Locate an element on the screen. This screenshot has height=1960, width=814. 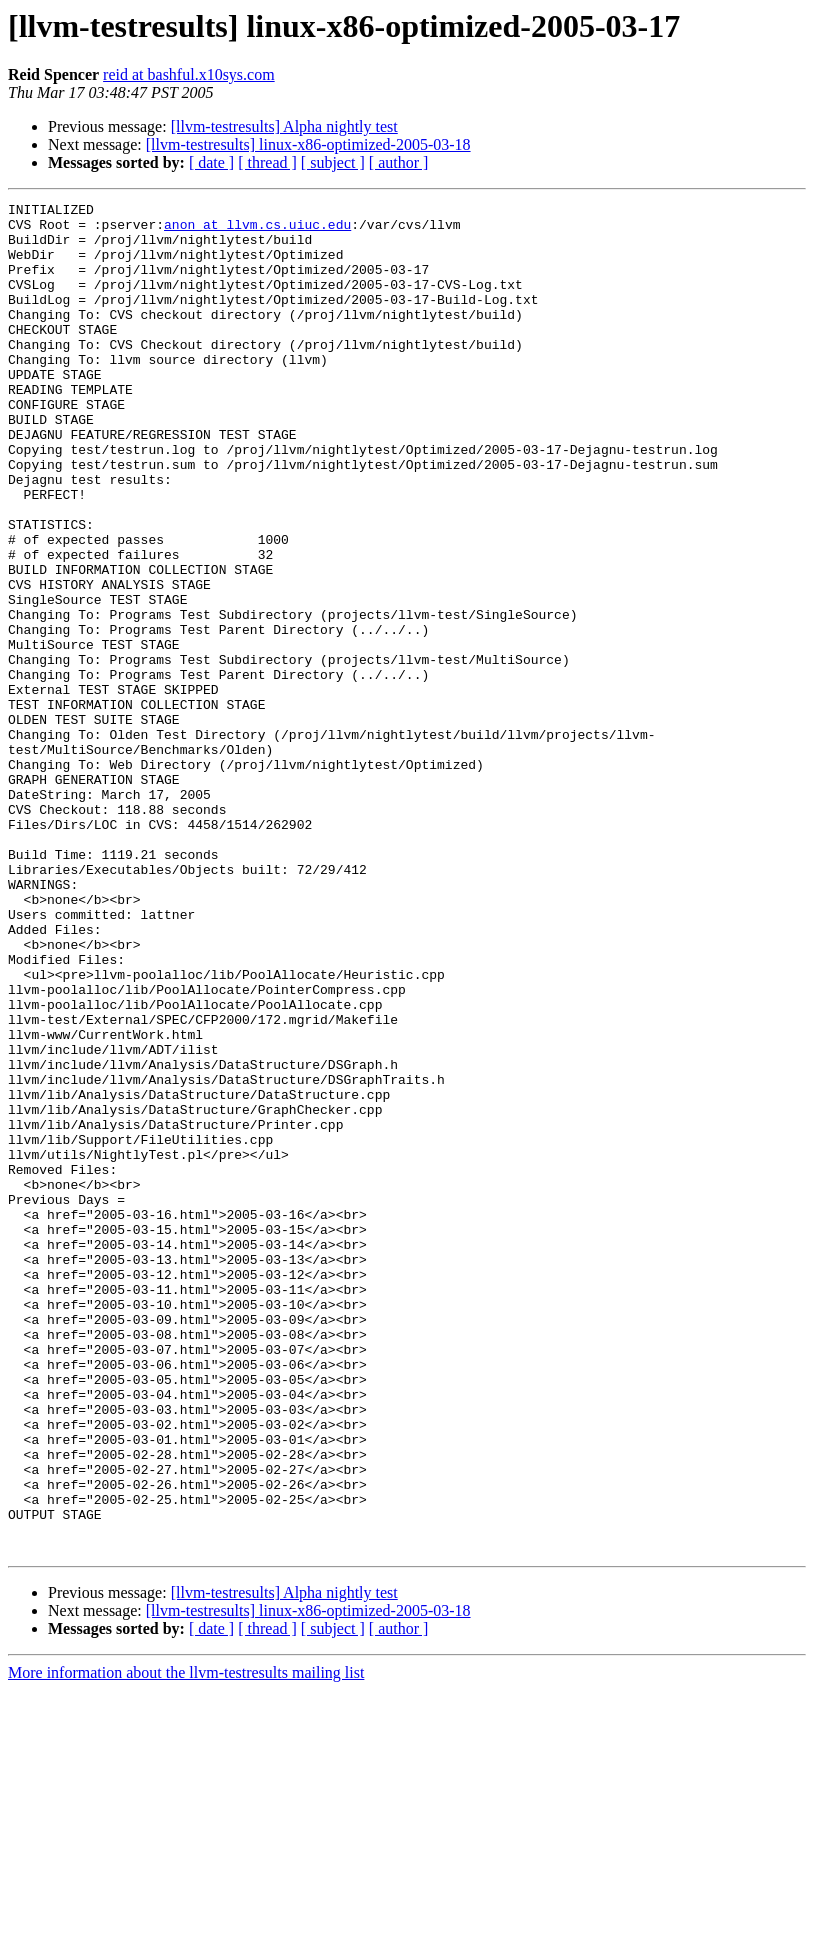
reid at bashful.x10sys.com is located at coordinates (189, 74).